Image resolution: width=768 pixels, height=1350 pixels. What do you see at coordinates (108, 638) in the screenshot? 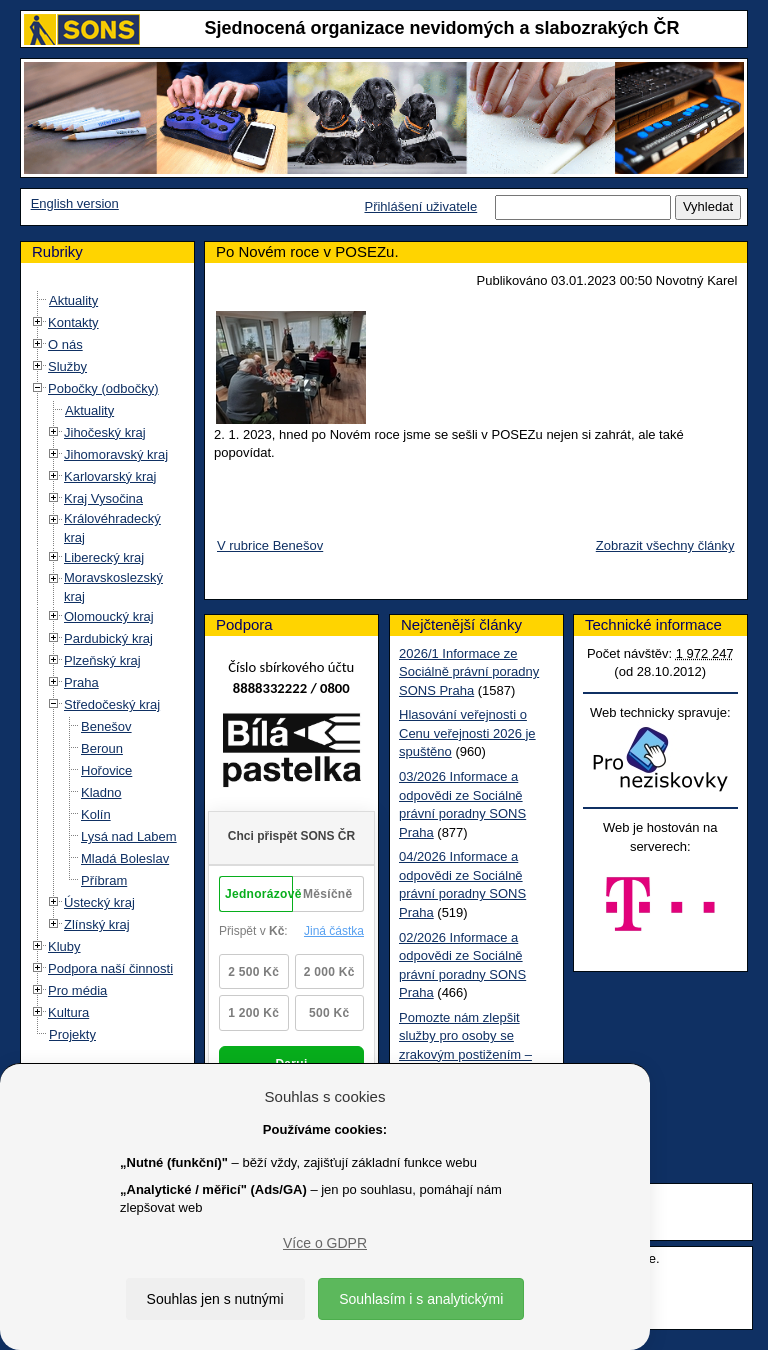
I see `Pardubický kraj` at bounding box center [108, 638].